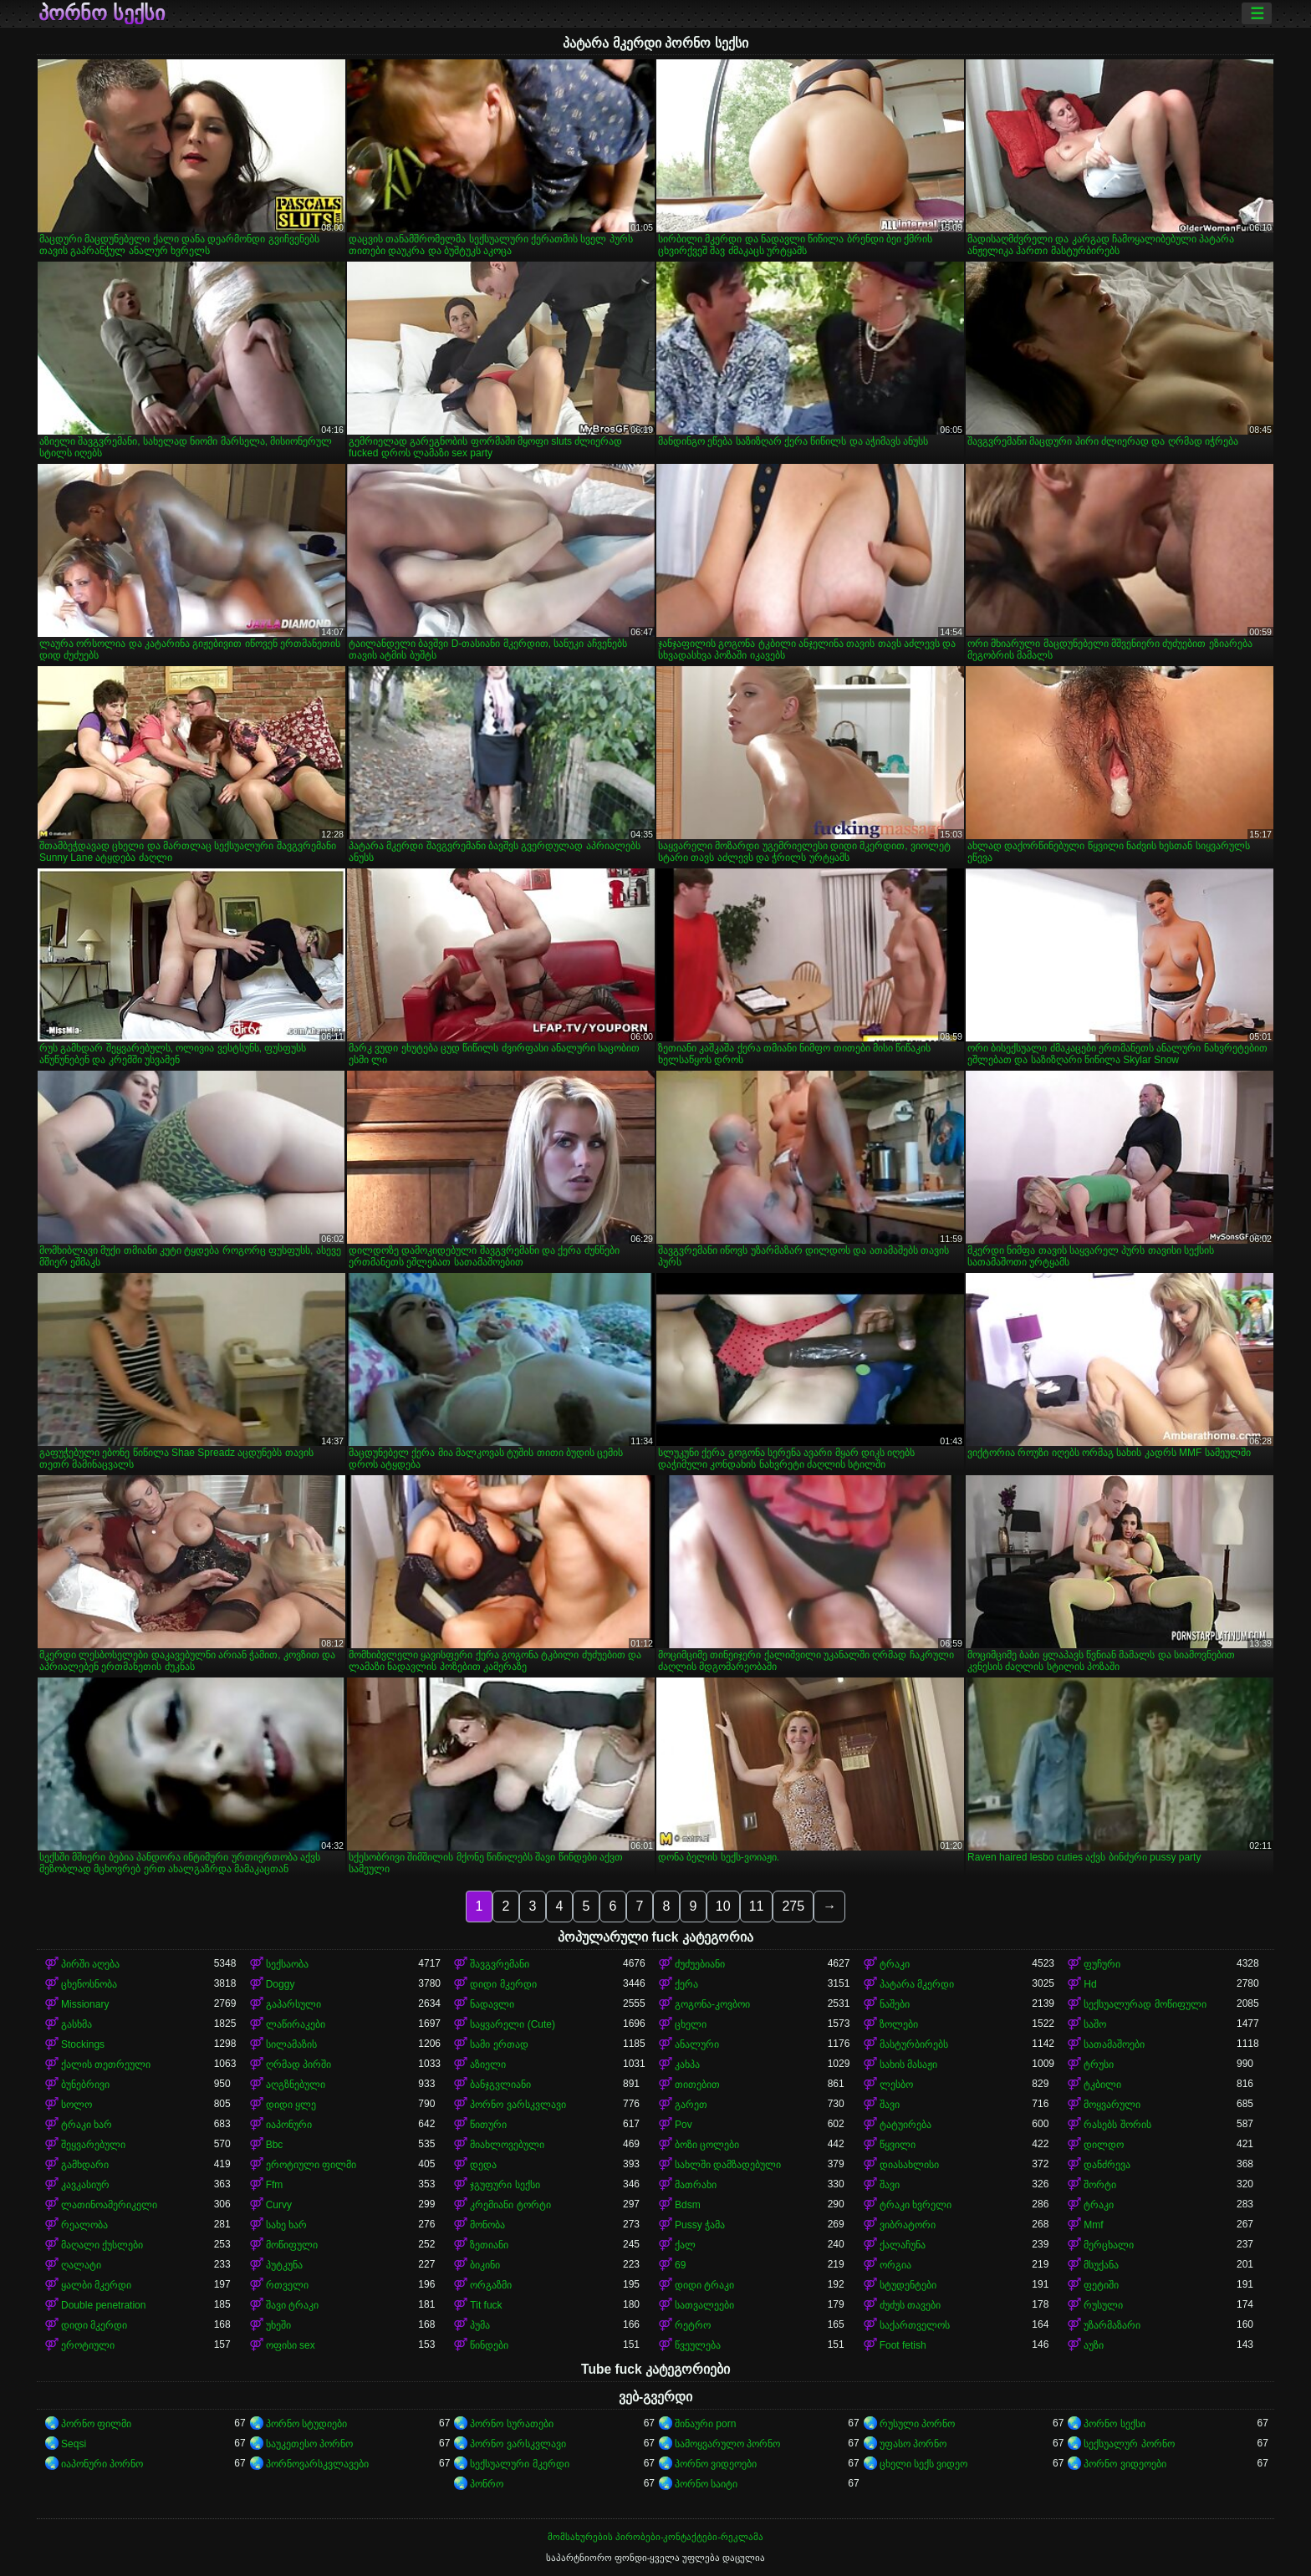  I want to click on Missionary, so click(85, 2004).